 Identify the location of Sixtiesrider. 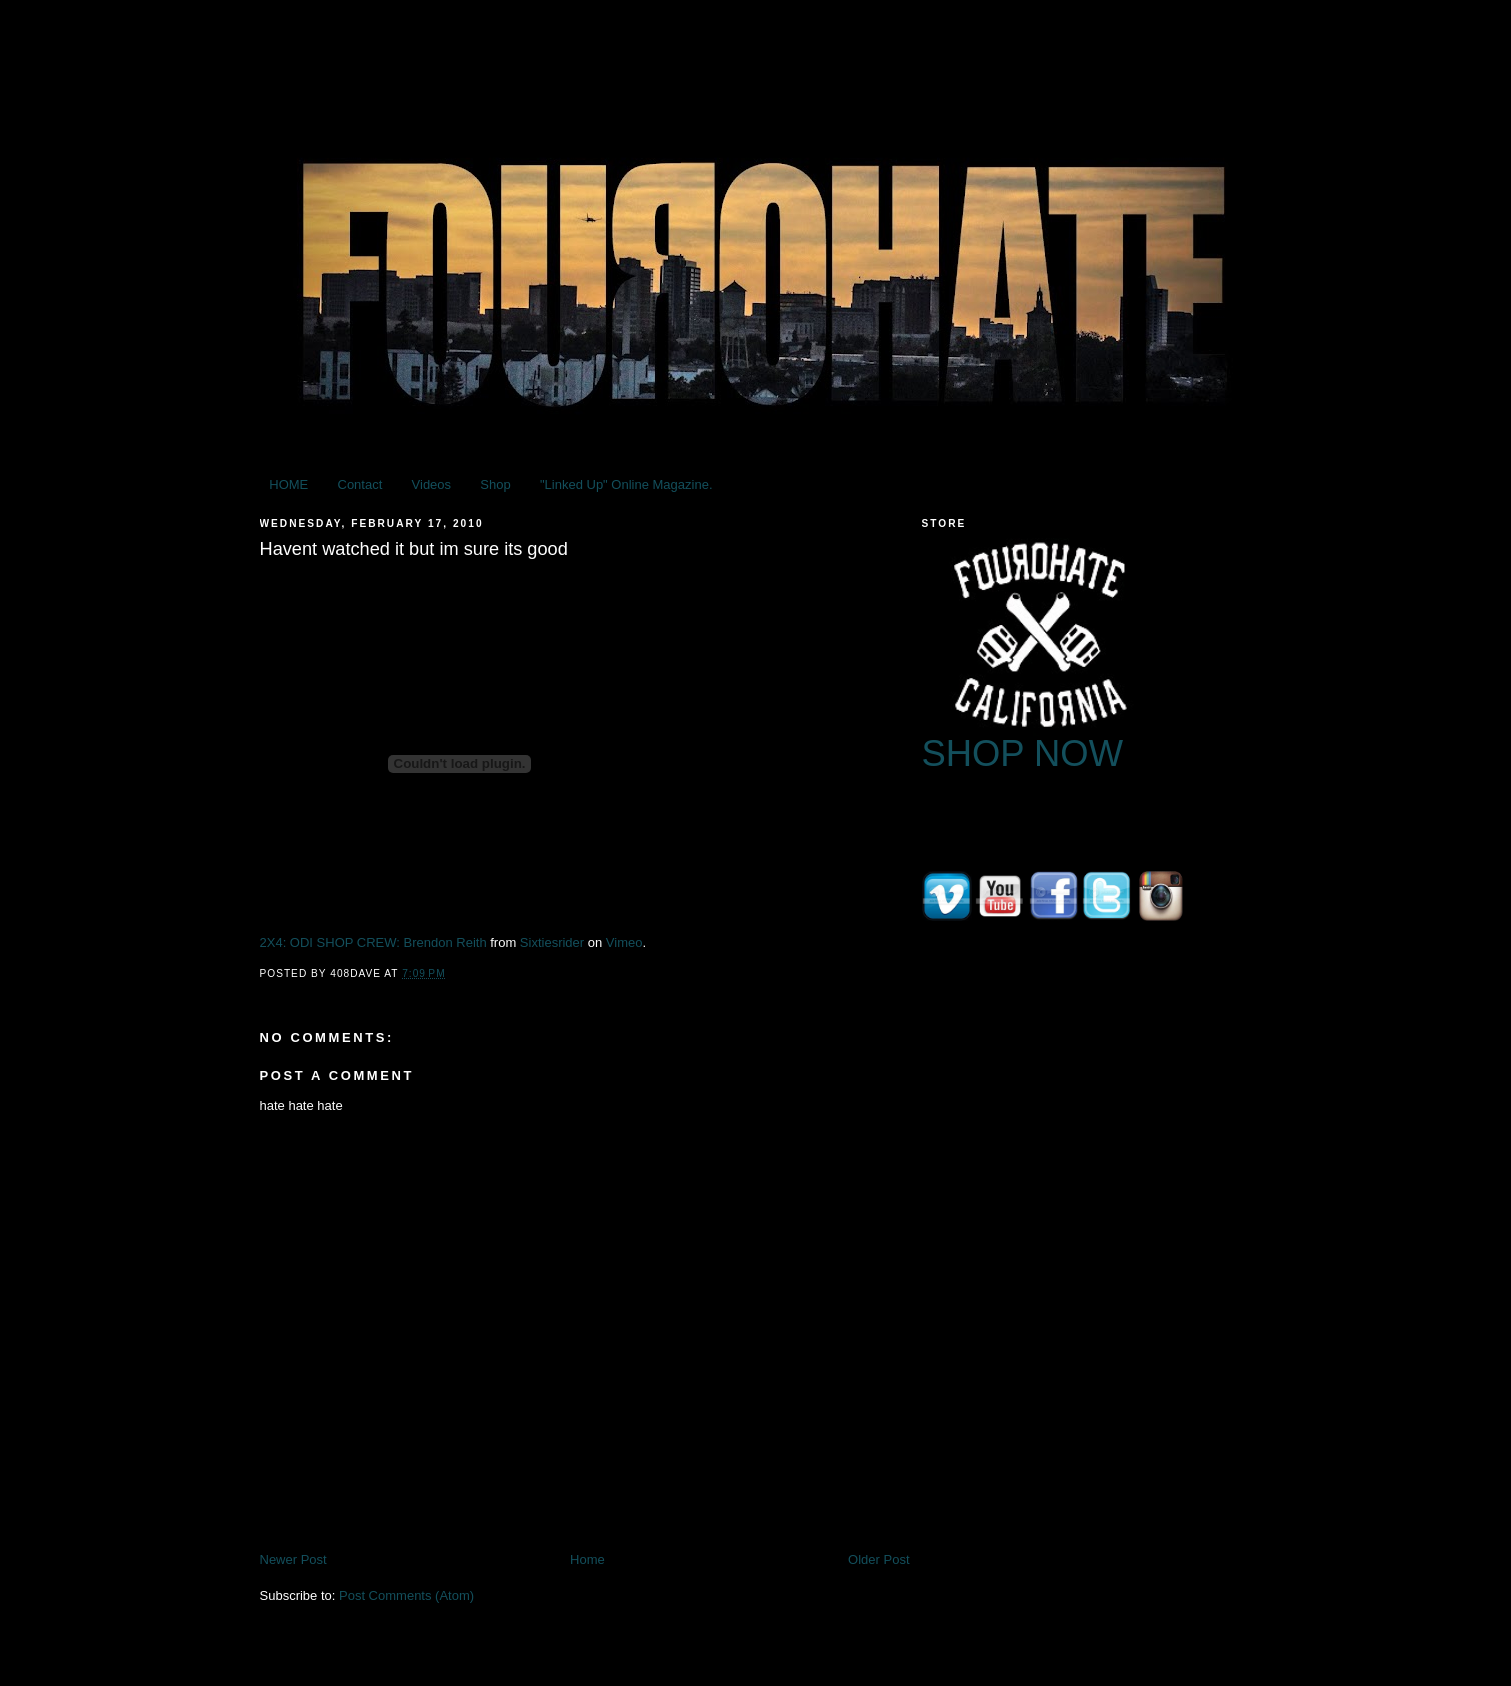
(552, 942).